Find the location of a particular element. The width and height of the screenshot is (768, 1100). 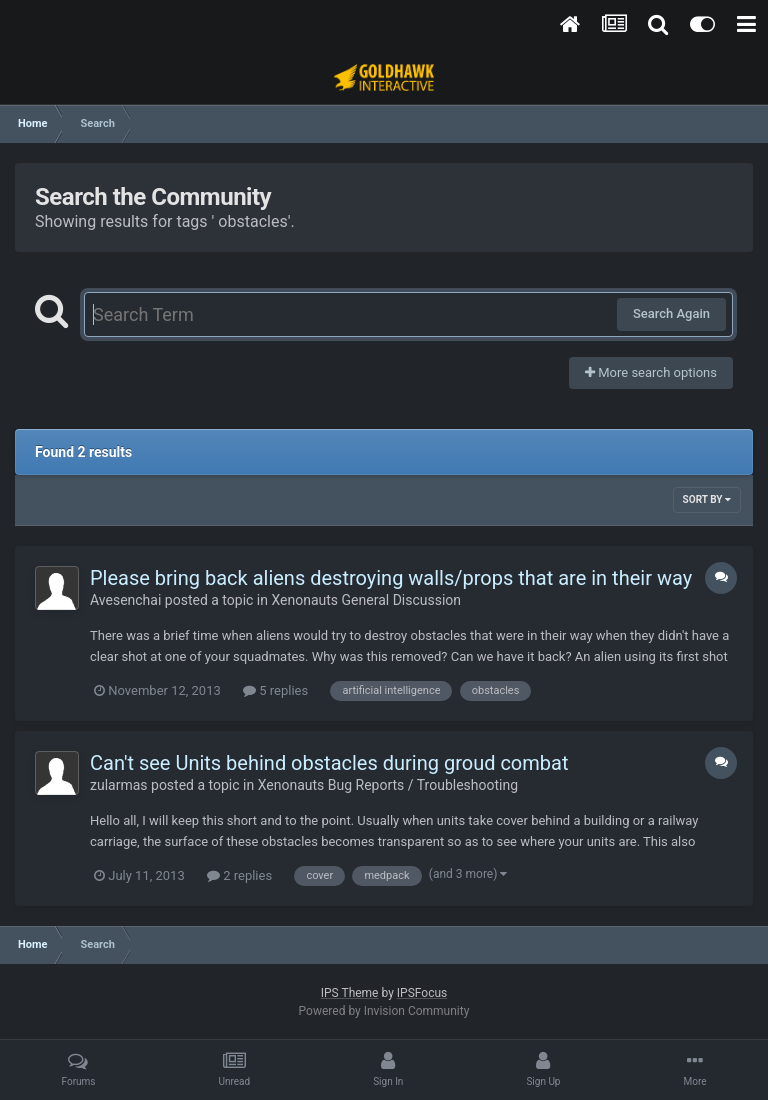

Can't see Units behind obstacles during groud combat is located at coordinates (329, 763).